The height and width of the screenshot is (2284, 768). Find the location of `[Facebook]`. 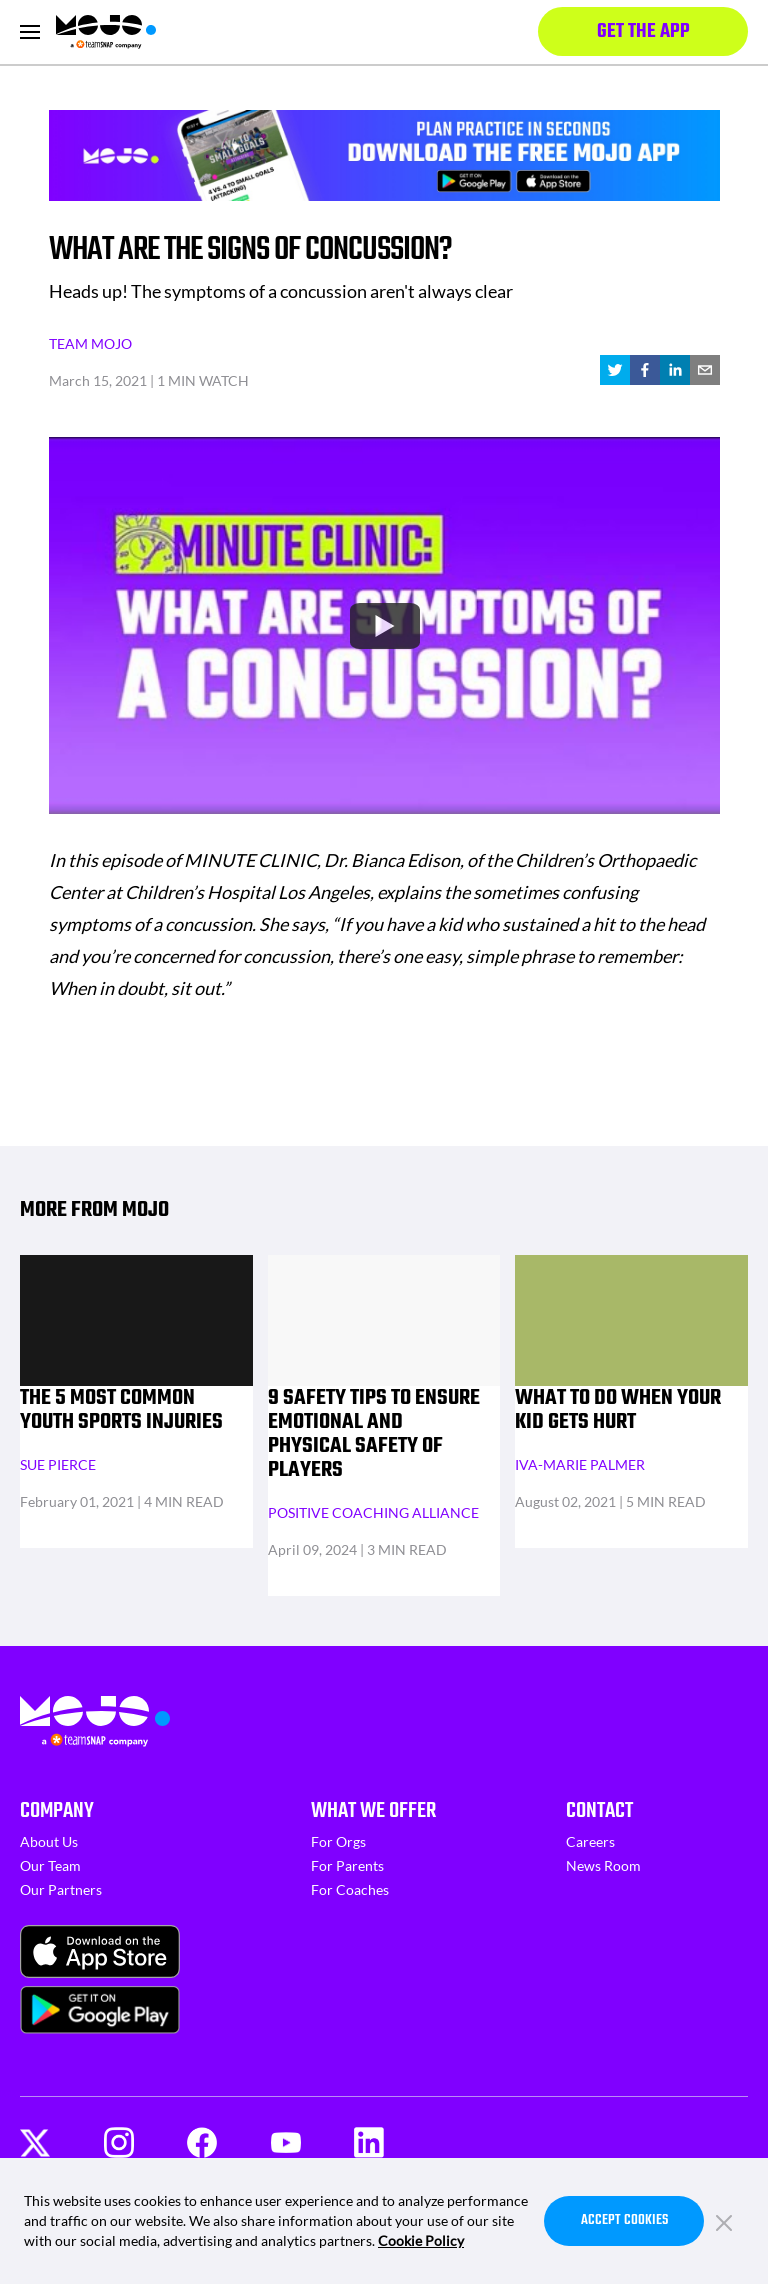

[Facebook] is located at coordinates (202, 2142).